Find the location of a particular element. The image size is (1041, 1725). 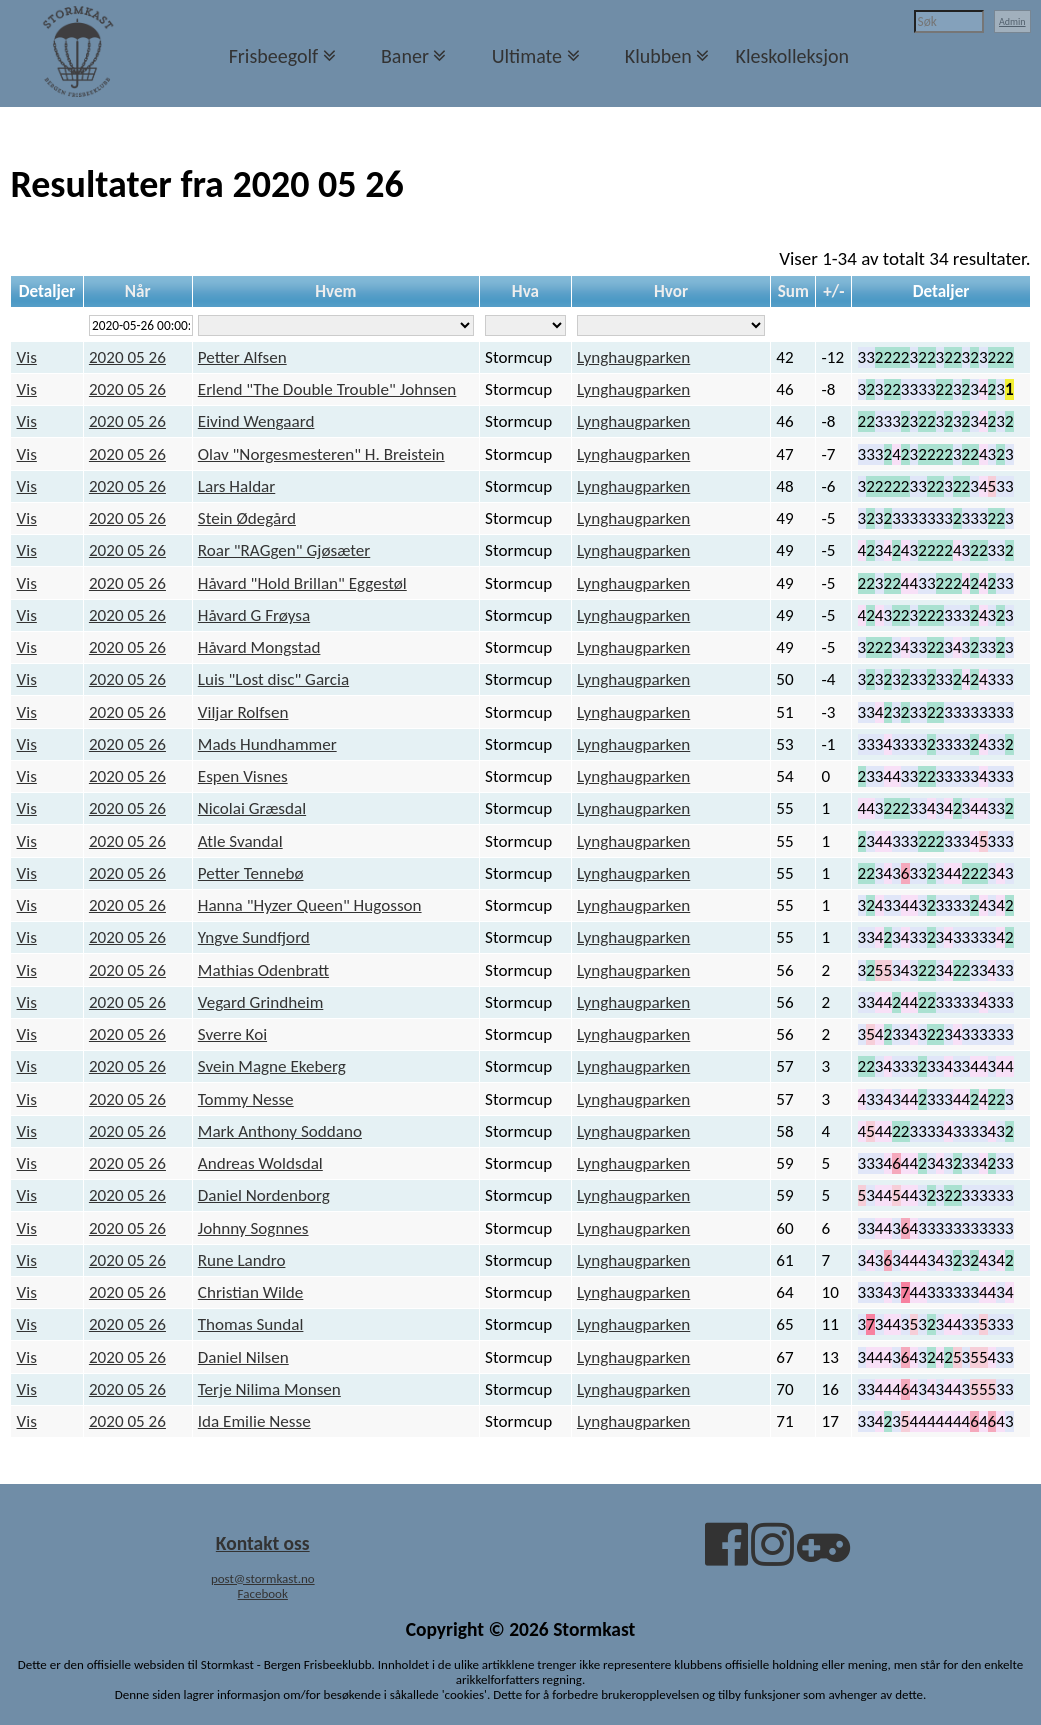

Når is located at coordinates (138, 291).